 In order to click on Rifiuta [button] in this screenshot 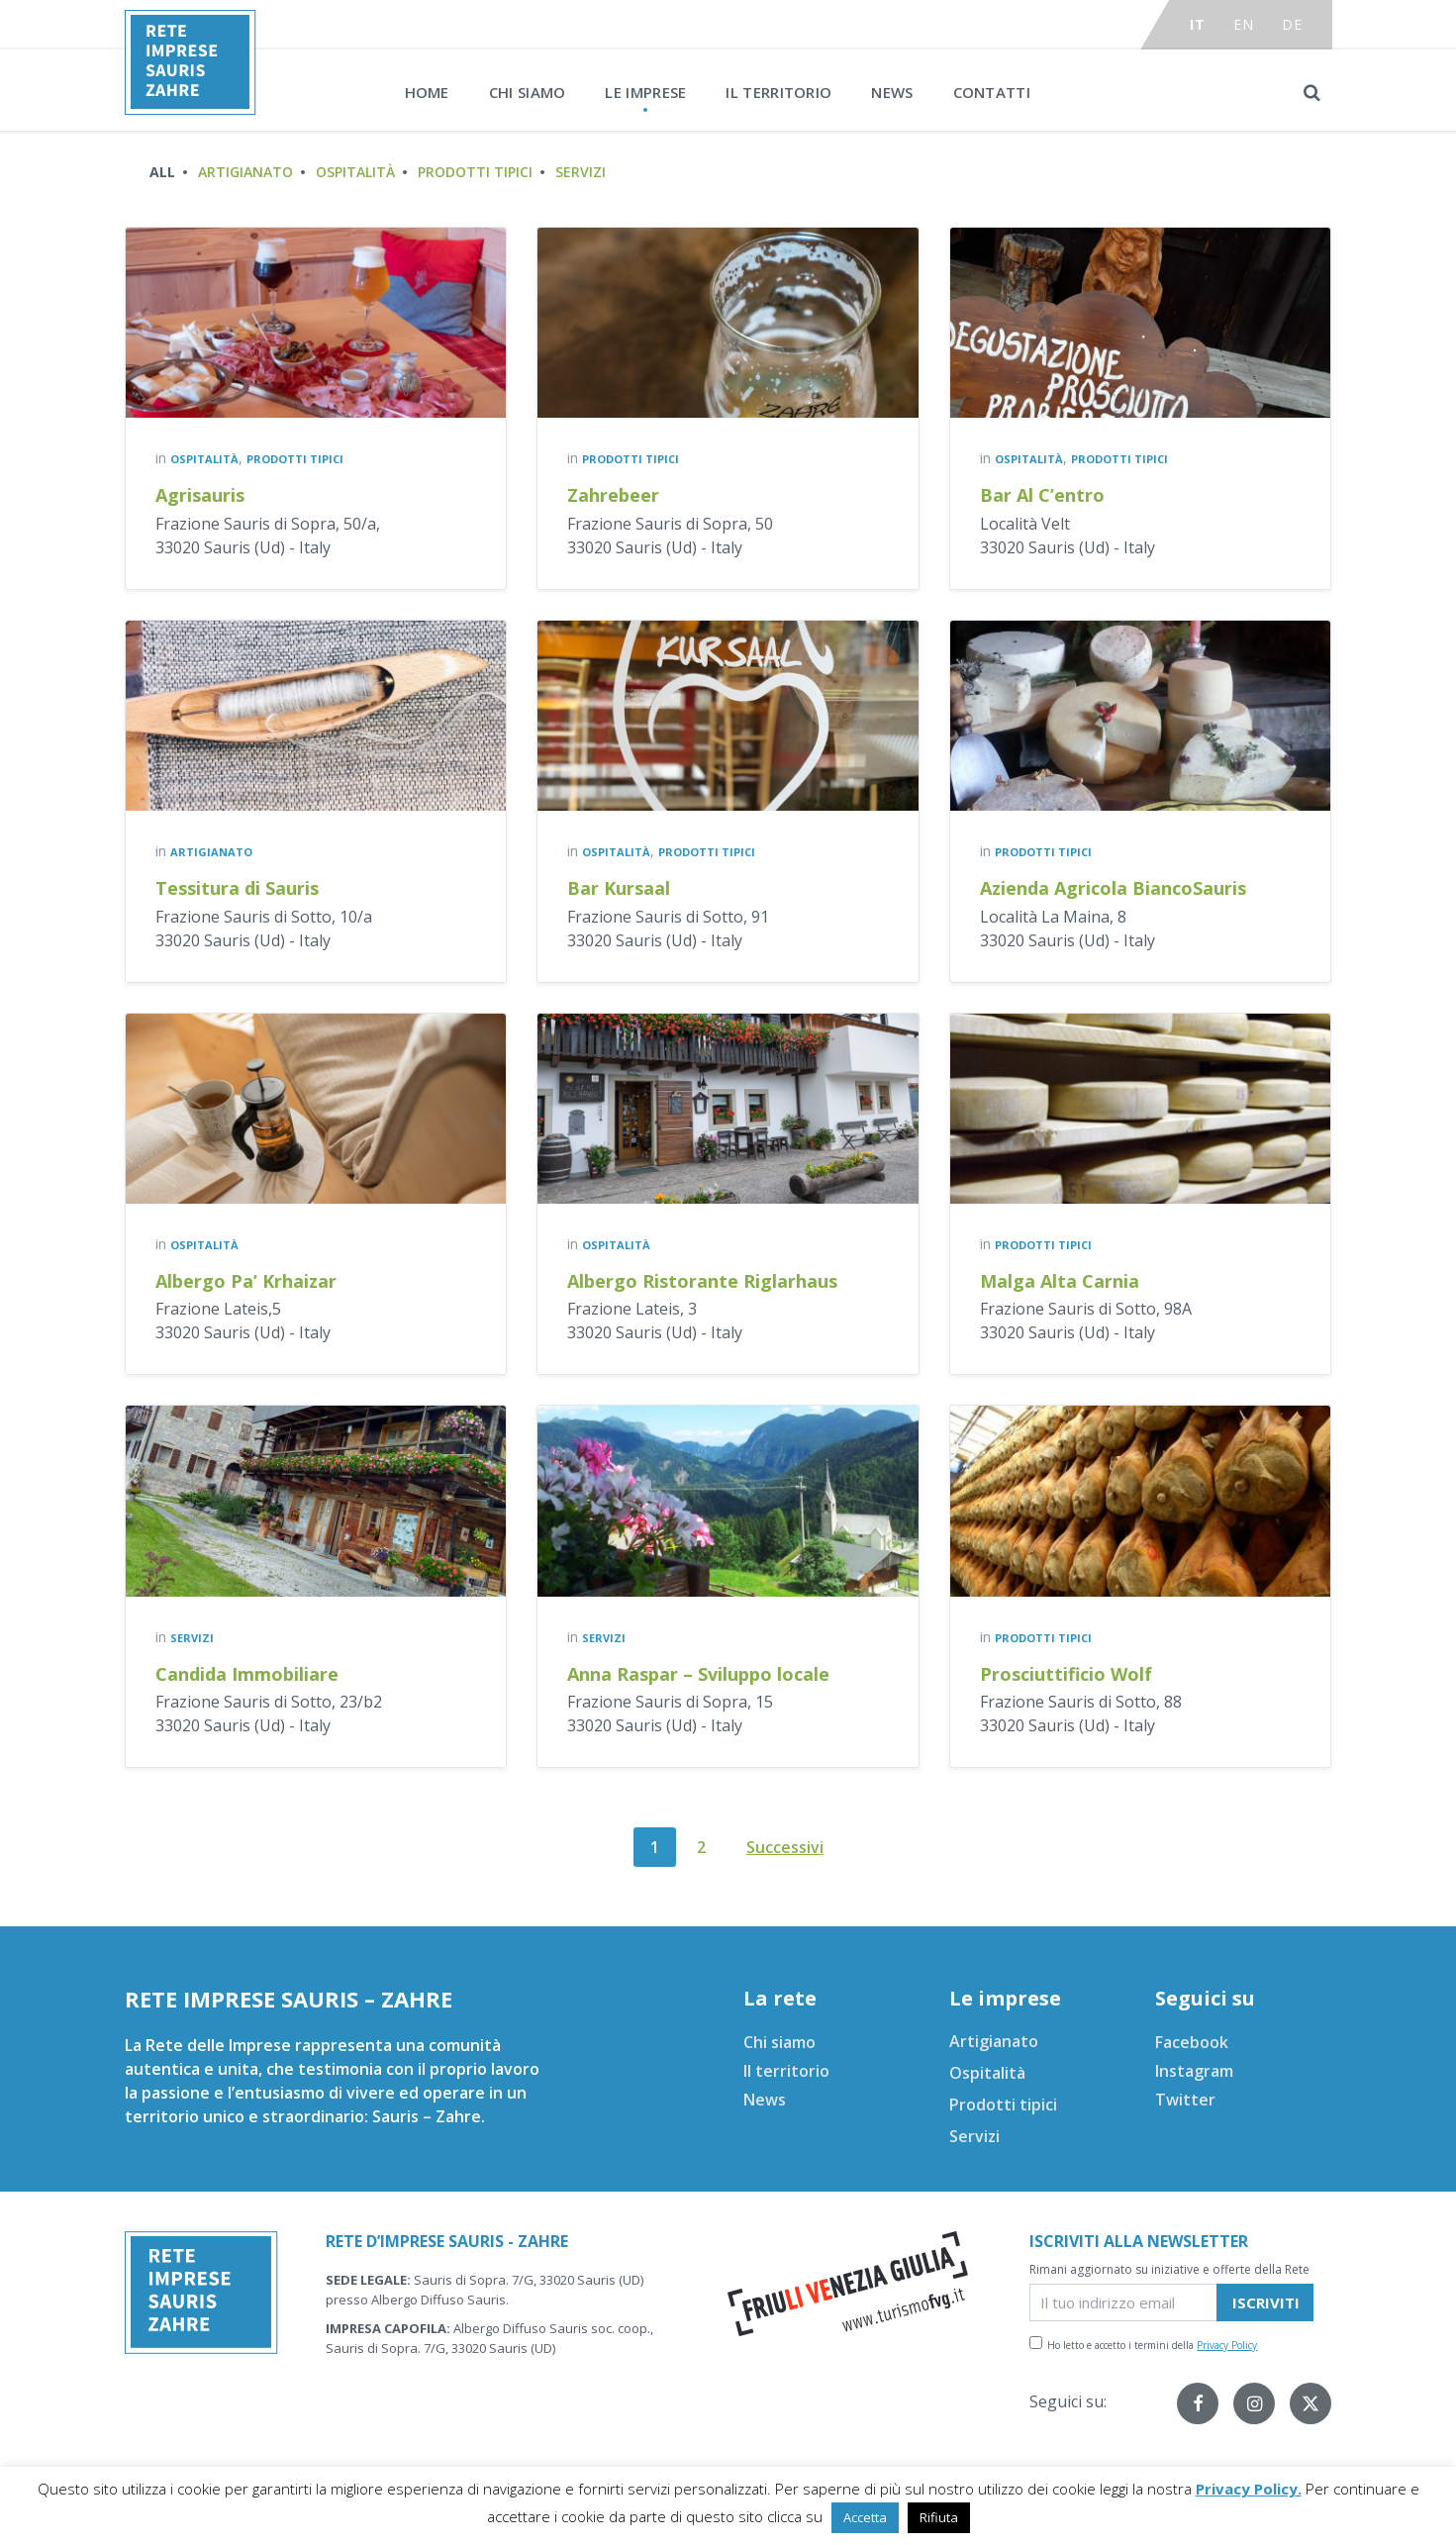, I will do `click(939, 2517)`.